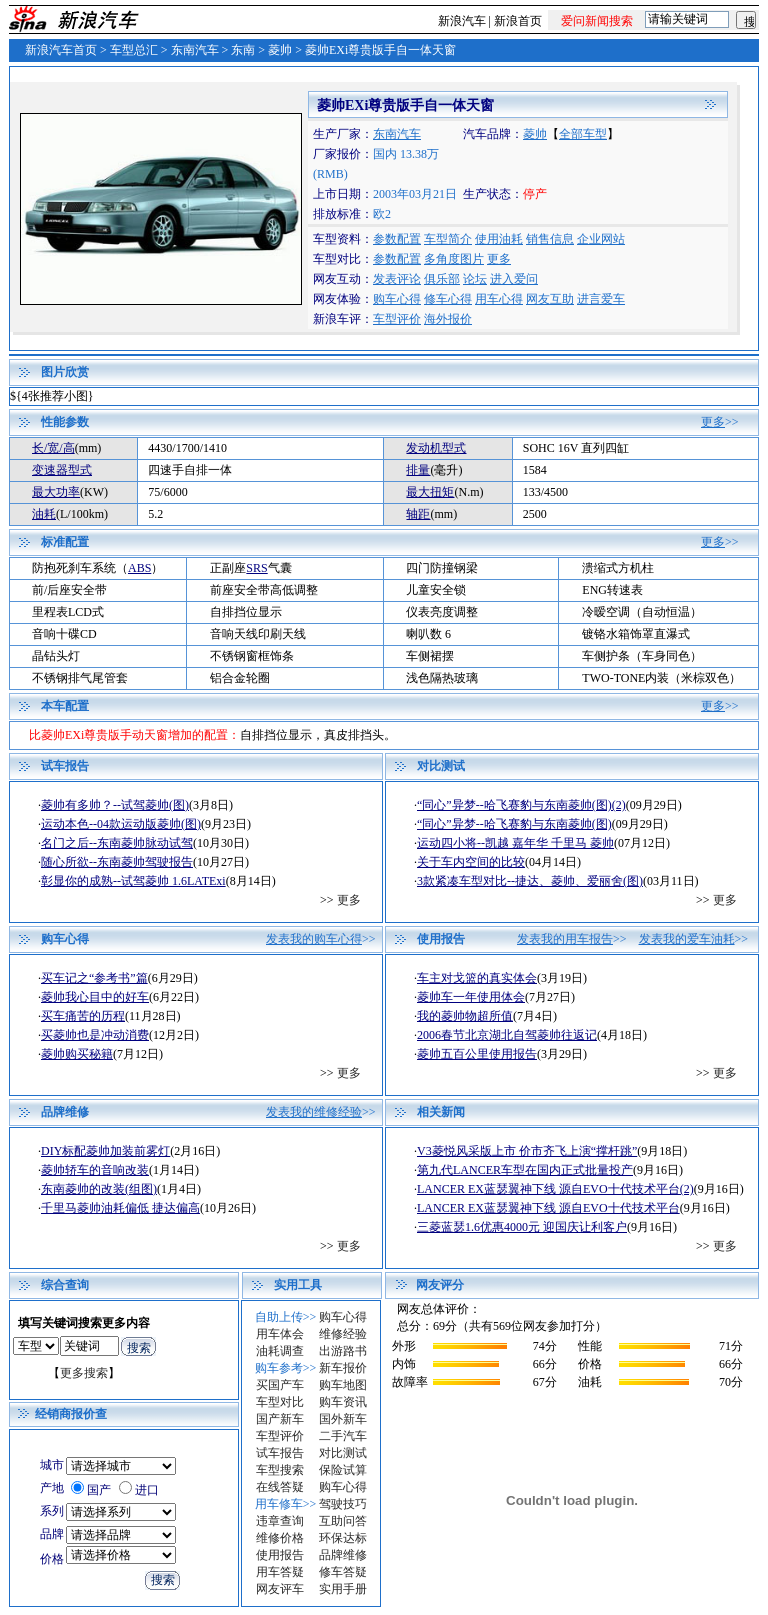 Image resolution: width=768 pixels, height=1615 pixels. I want to click on 发表评论, so click(397, 279).